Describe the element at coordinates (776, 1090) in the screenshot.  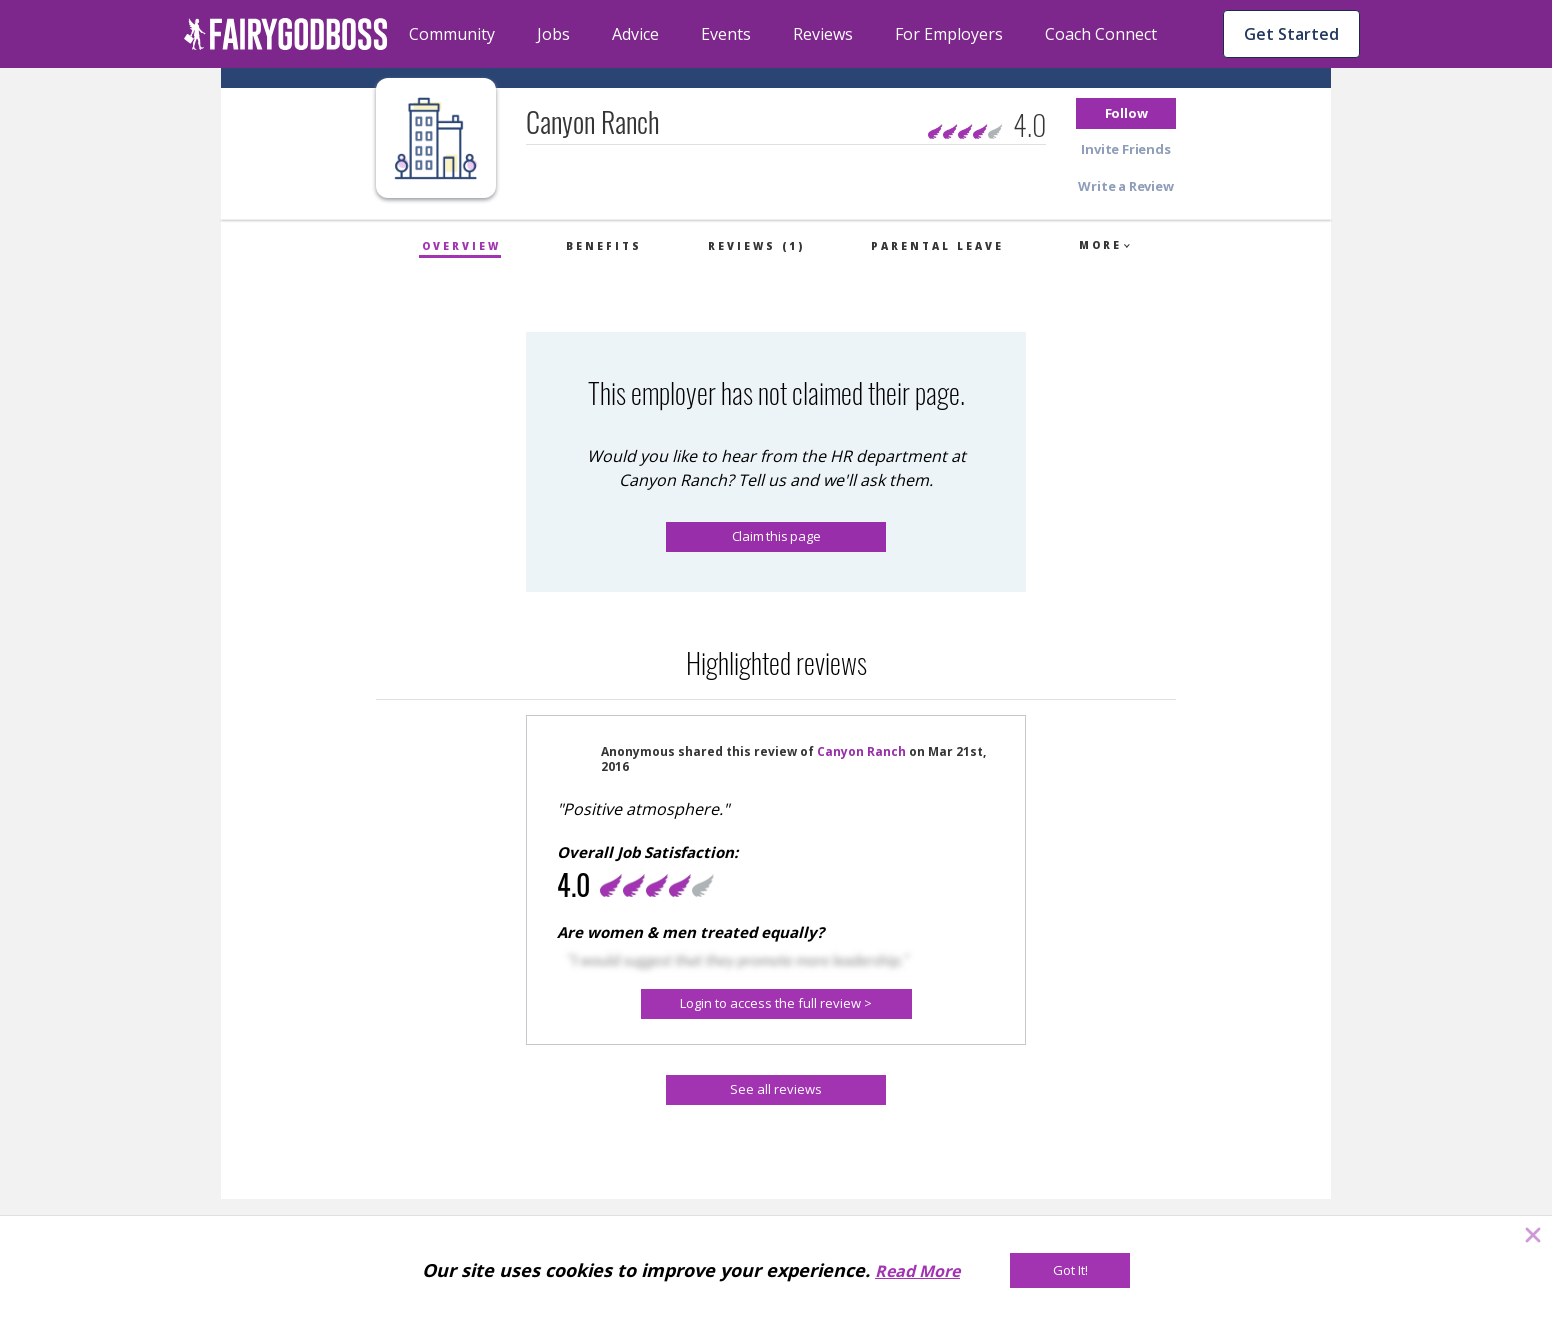
I see `[See all reviews]` at that location.